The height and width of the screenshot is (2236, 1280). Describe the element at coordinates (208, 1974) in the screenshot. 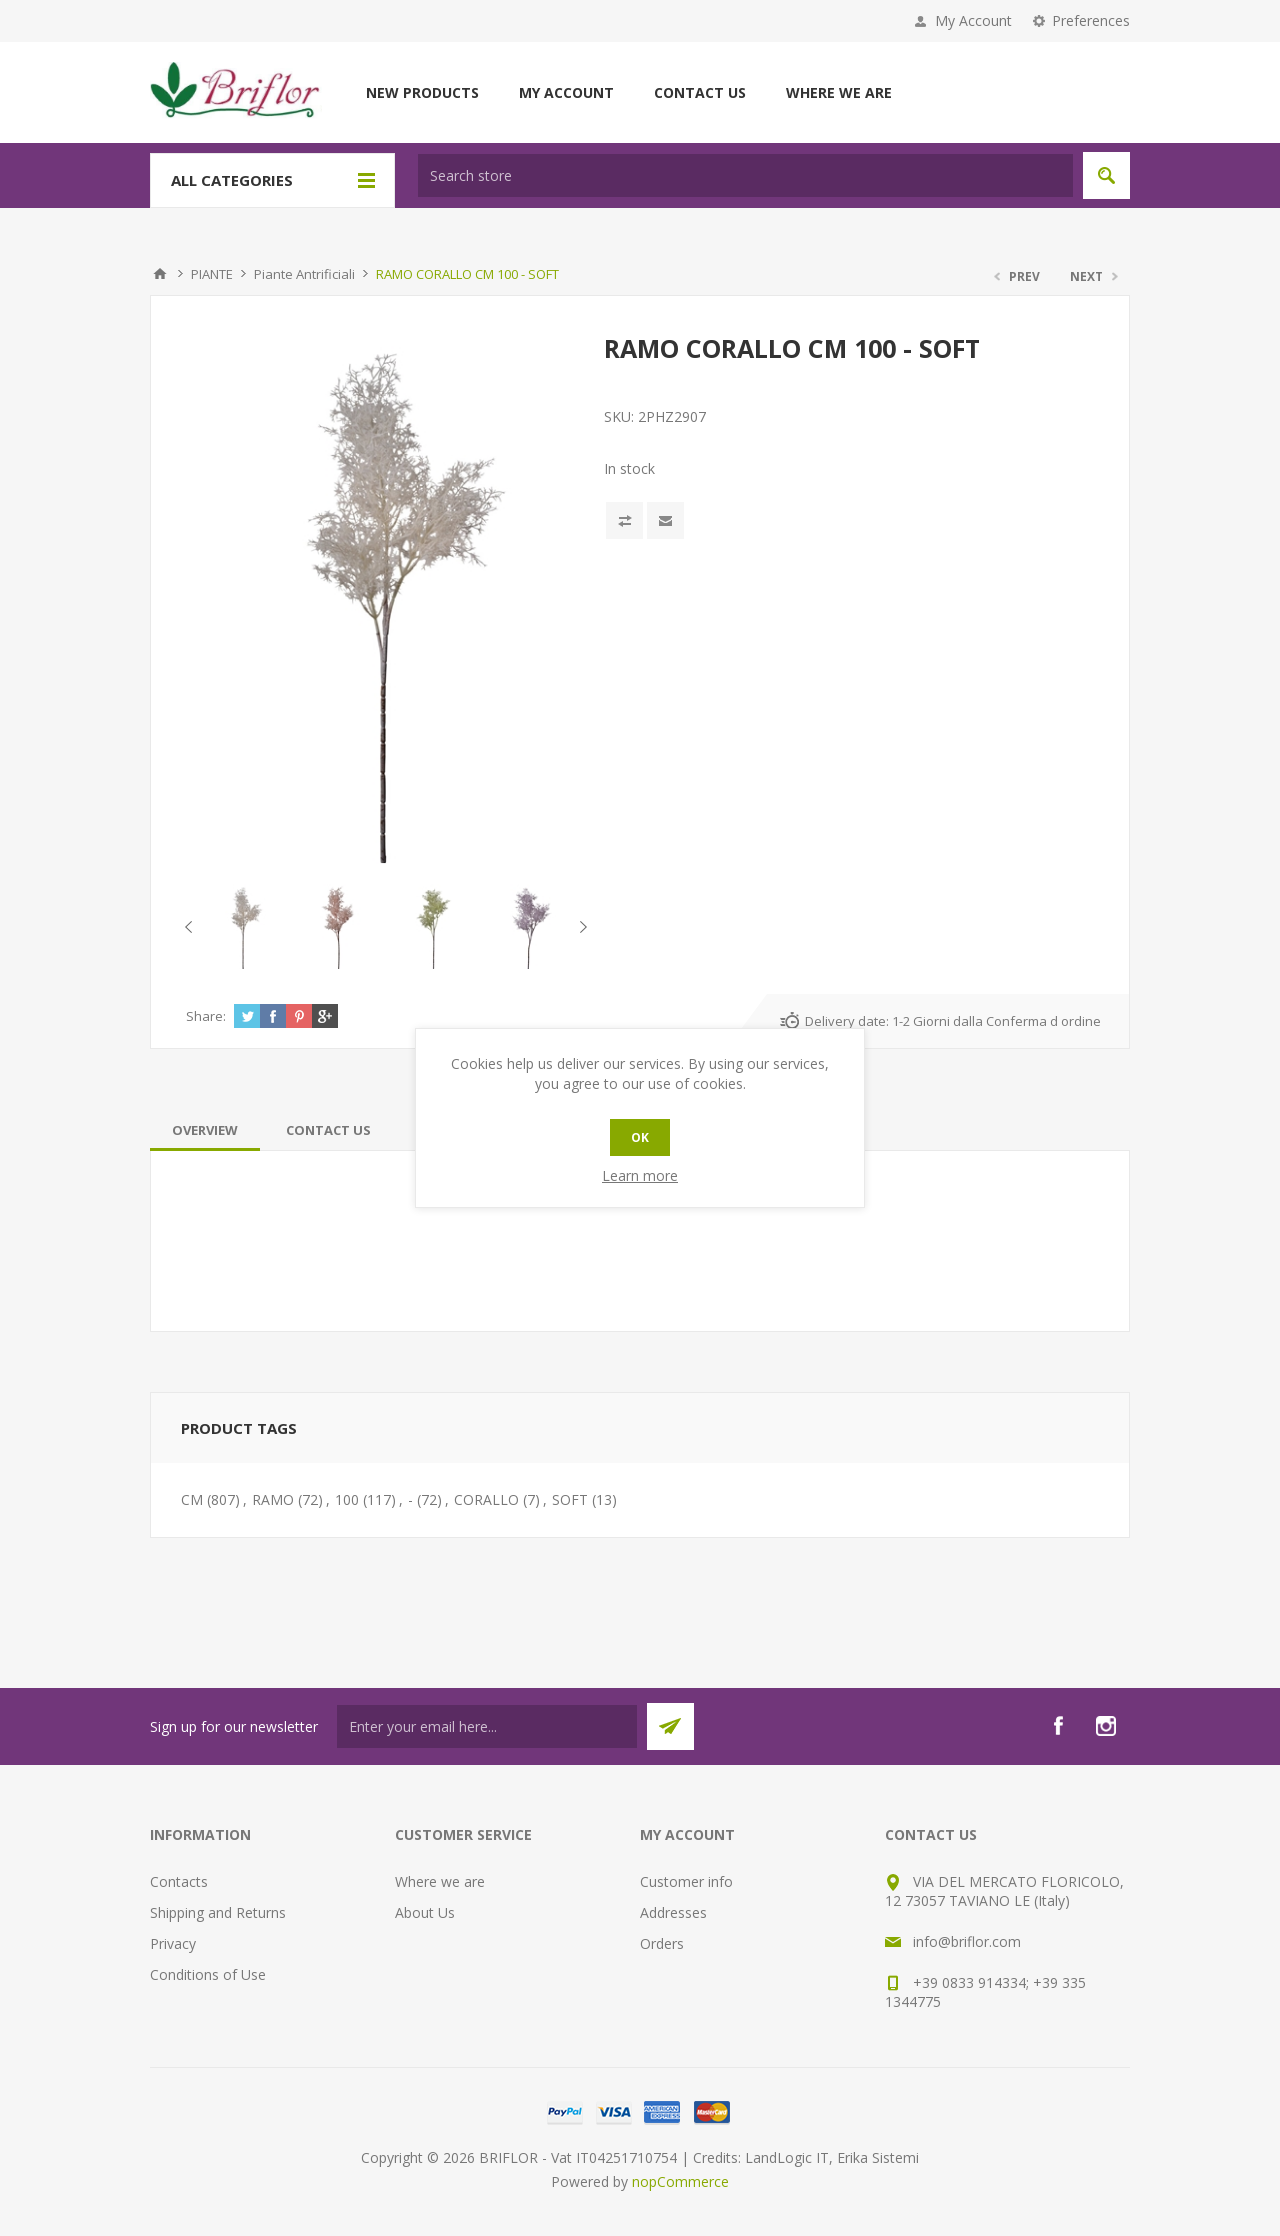

I see `Conditions of Use` at that location.